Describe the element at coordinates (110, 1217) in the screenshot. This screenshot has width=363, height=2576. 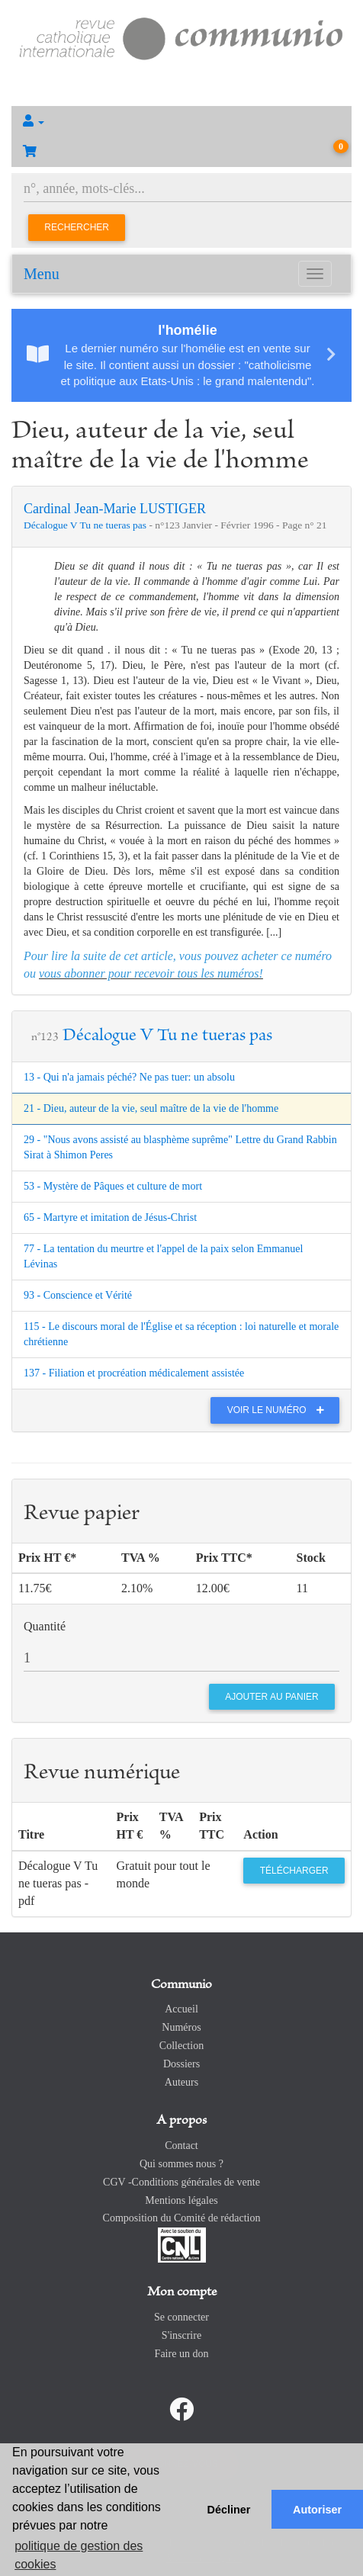
I see `65 - Martyre et imitation de Jésus-Christ` at that location.